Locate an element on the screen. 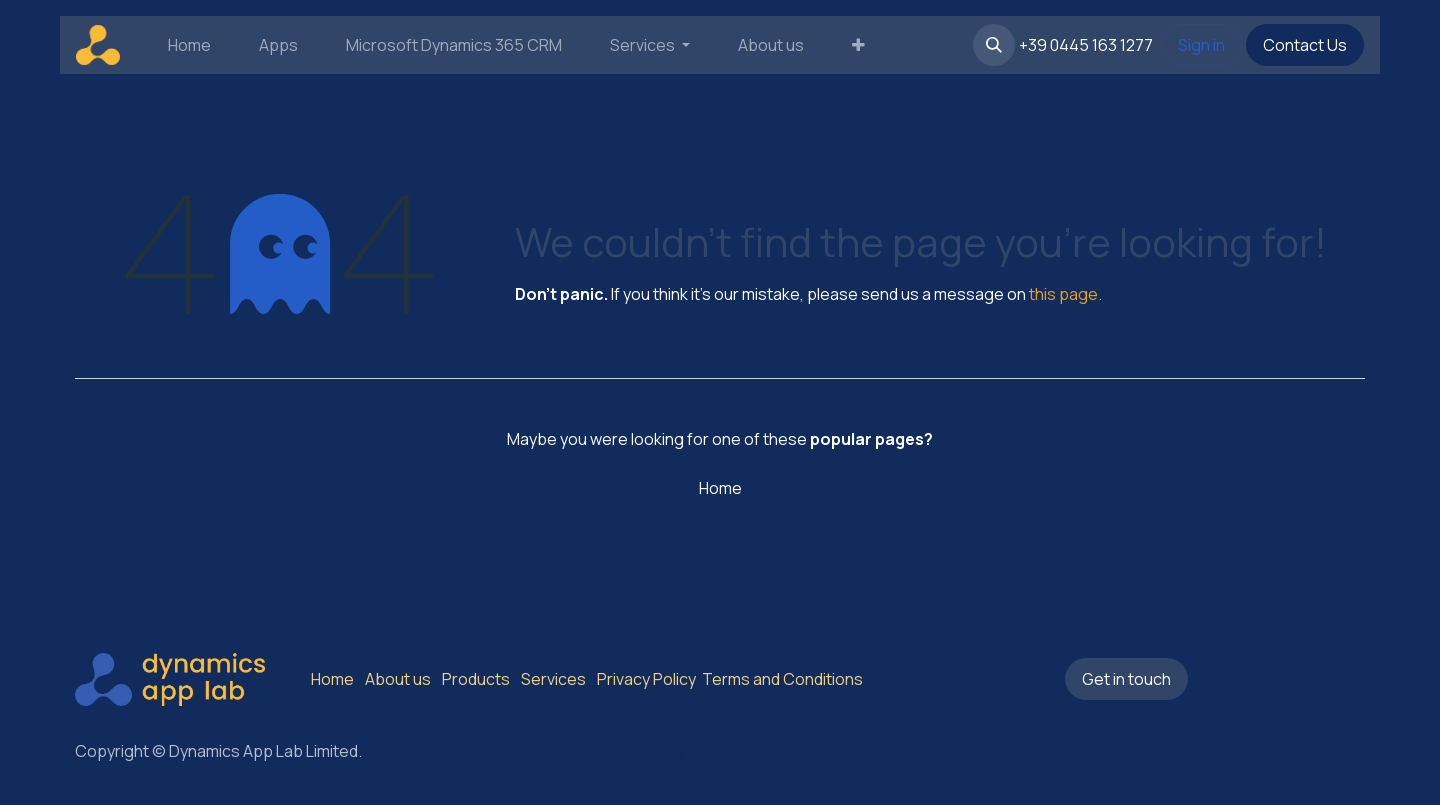 The height and width of the screenshot is (805, 1440). Products is located at coordinates (476, 679).